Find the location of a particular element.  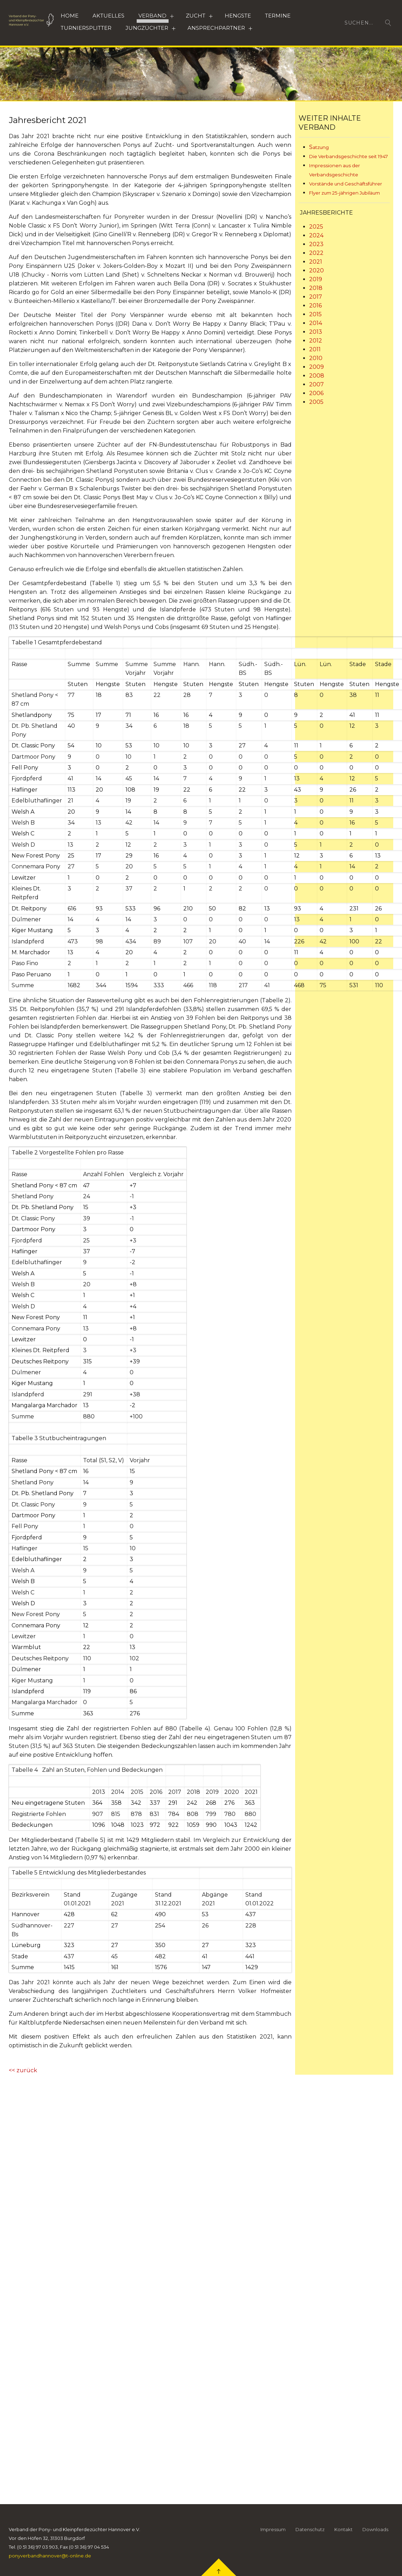

2016 is located at coordinates (315, 305).